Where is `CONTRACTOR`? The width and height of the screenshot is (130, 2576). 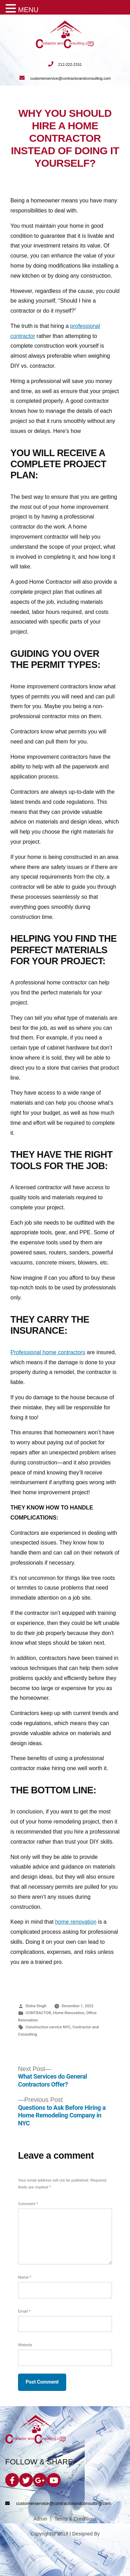
CONTRACTOR is located at coordinates (38, 2012).